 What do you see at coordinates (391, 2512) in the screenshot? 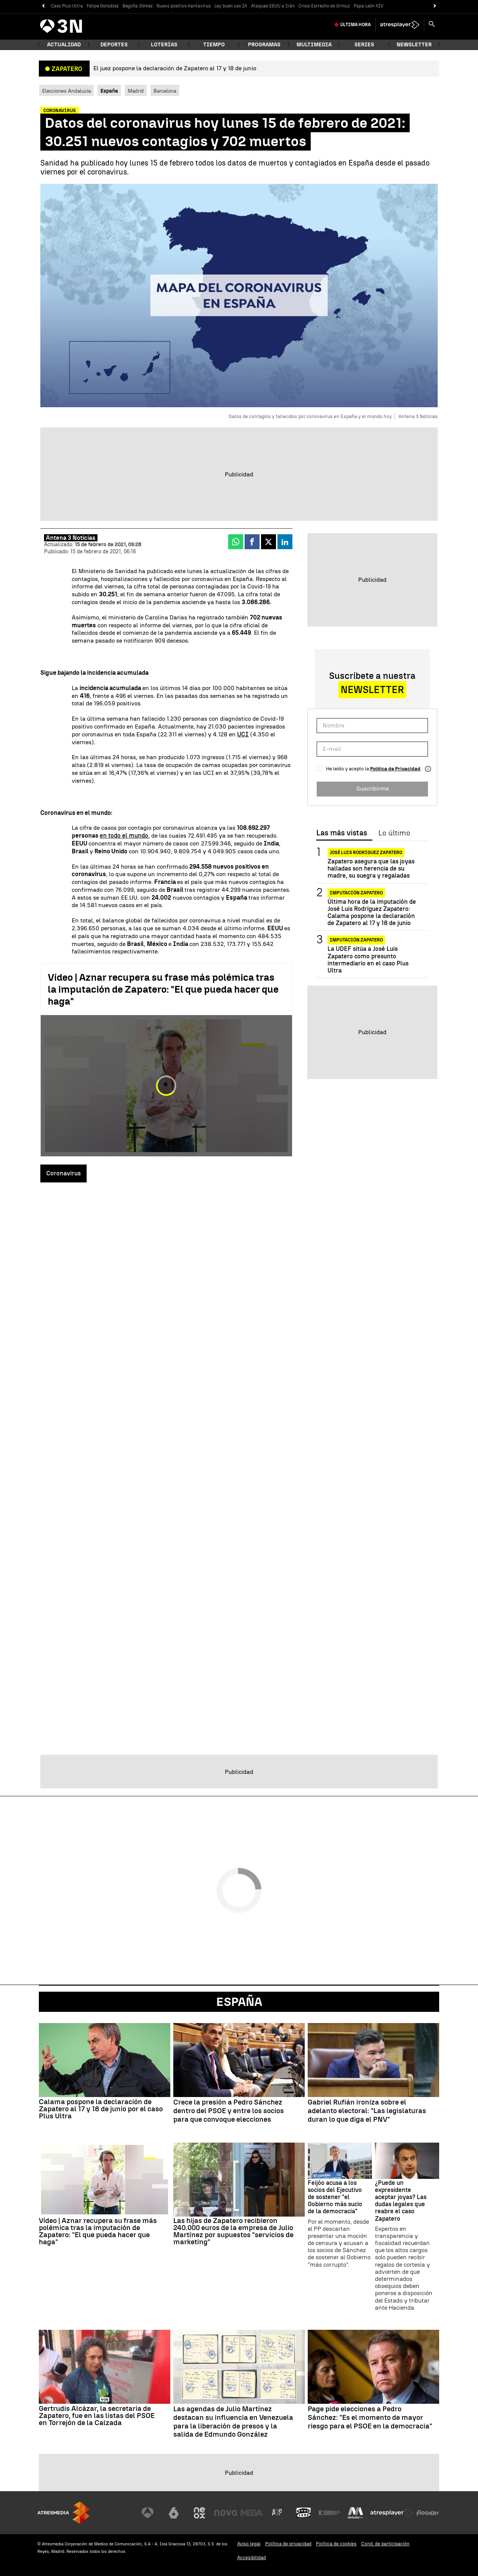
I see `[Visitar el sitio web de Atresplayer]` at bounding box center [391, 2512].